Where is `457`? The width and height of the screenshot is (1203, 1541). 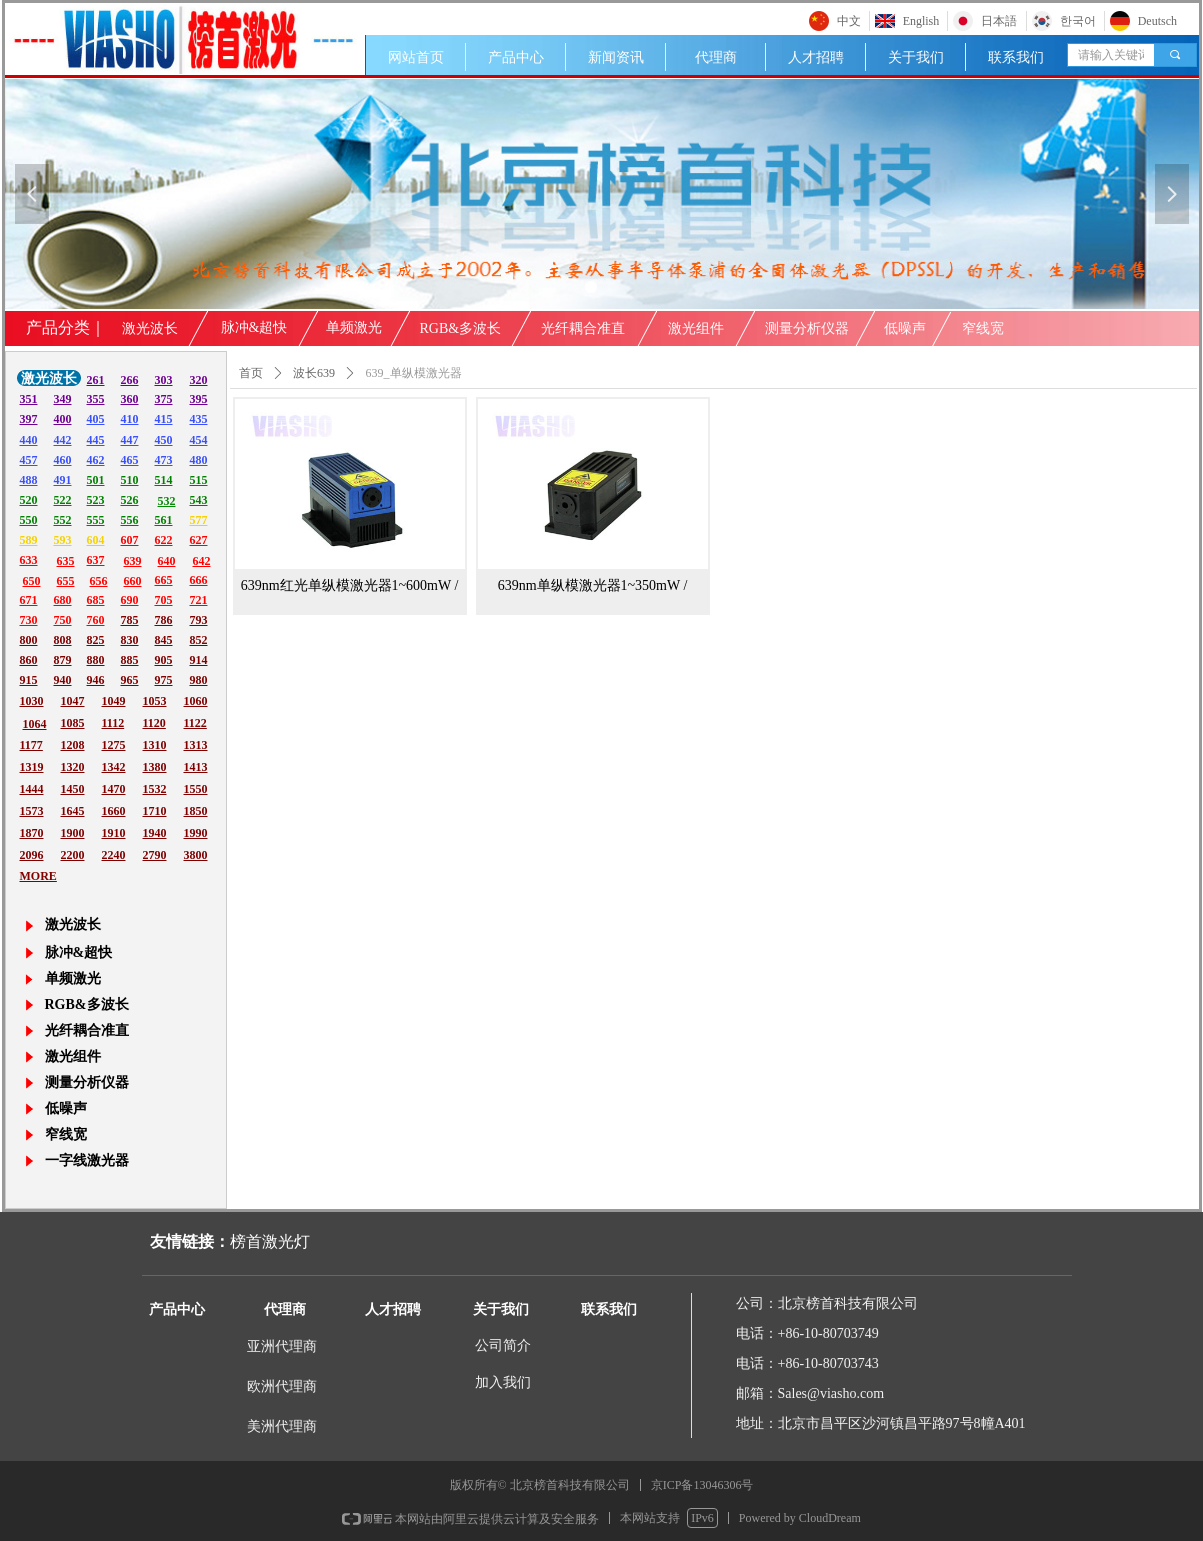 457 is located at coordinates (29, 460).